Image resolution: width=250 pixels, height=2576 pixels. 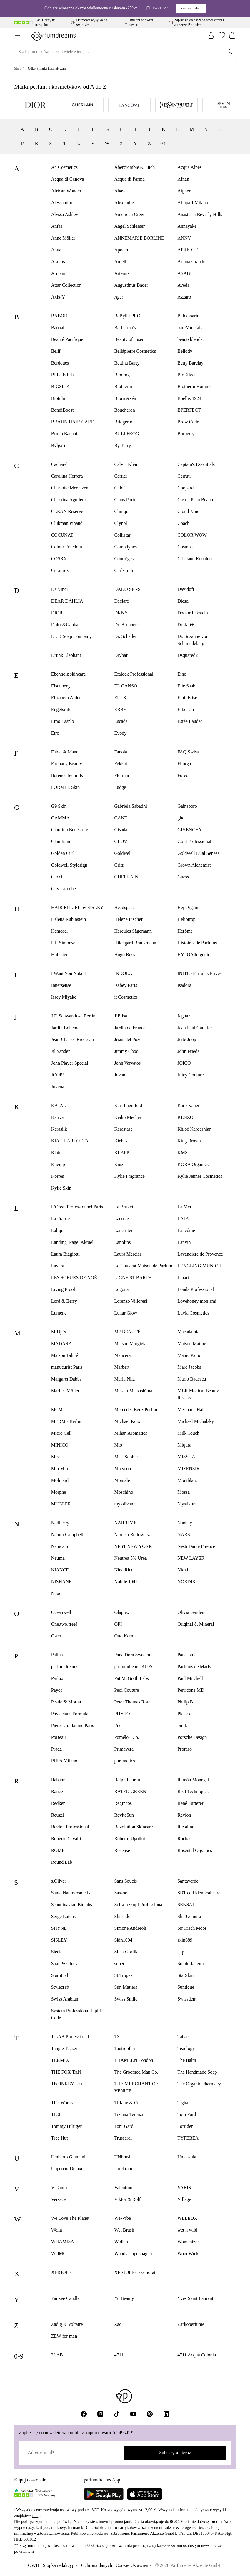 What do you see at coordinates (189, 315) in the screenshot?
I see `Baldessarini` at bounding box center [189, 315].